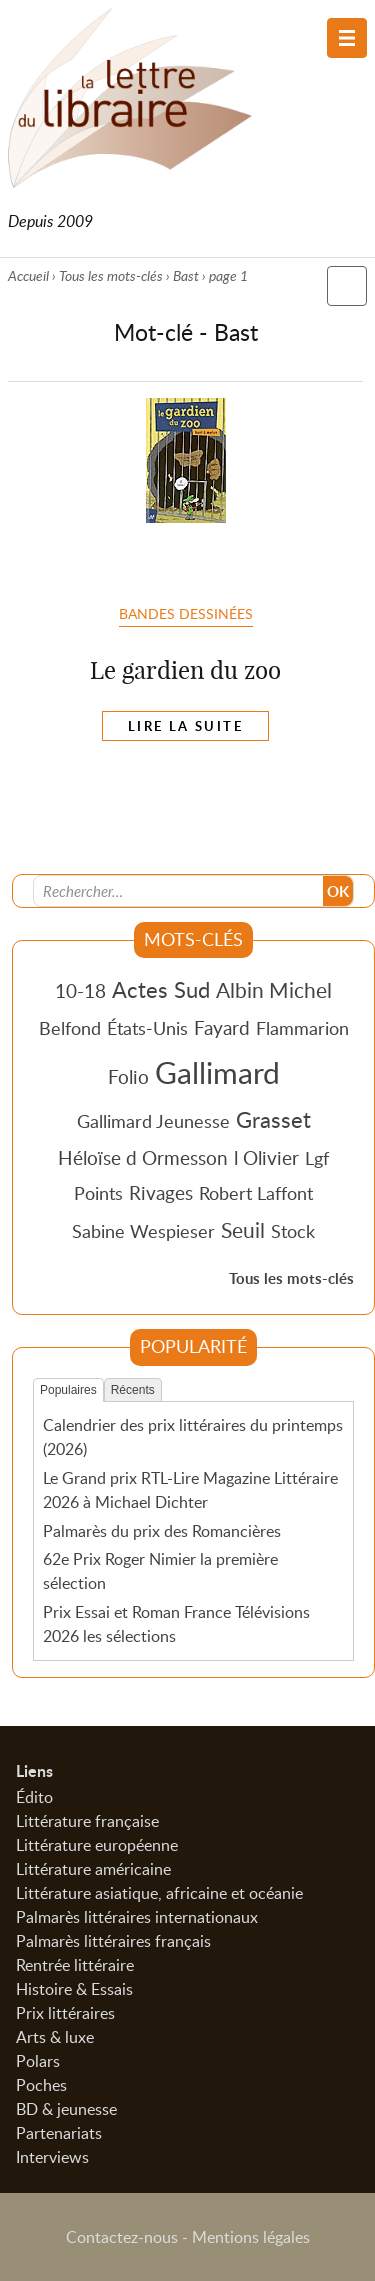 Image resolution: width=375 pixels, height=2281 pixels. What do you see at coordinates (133, 1390) in the screenshot?
I see `Récents` at bounding box center [133, 1390].